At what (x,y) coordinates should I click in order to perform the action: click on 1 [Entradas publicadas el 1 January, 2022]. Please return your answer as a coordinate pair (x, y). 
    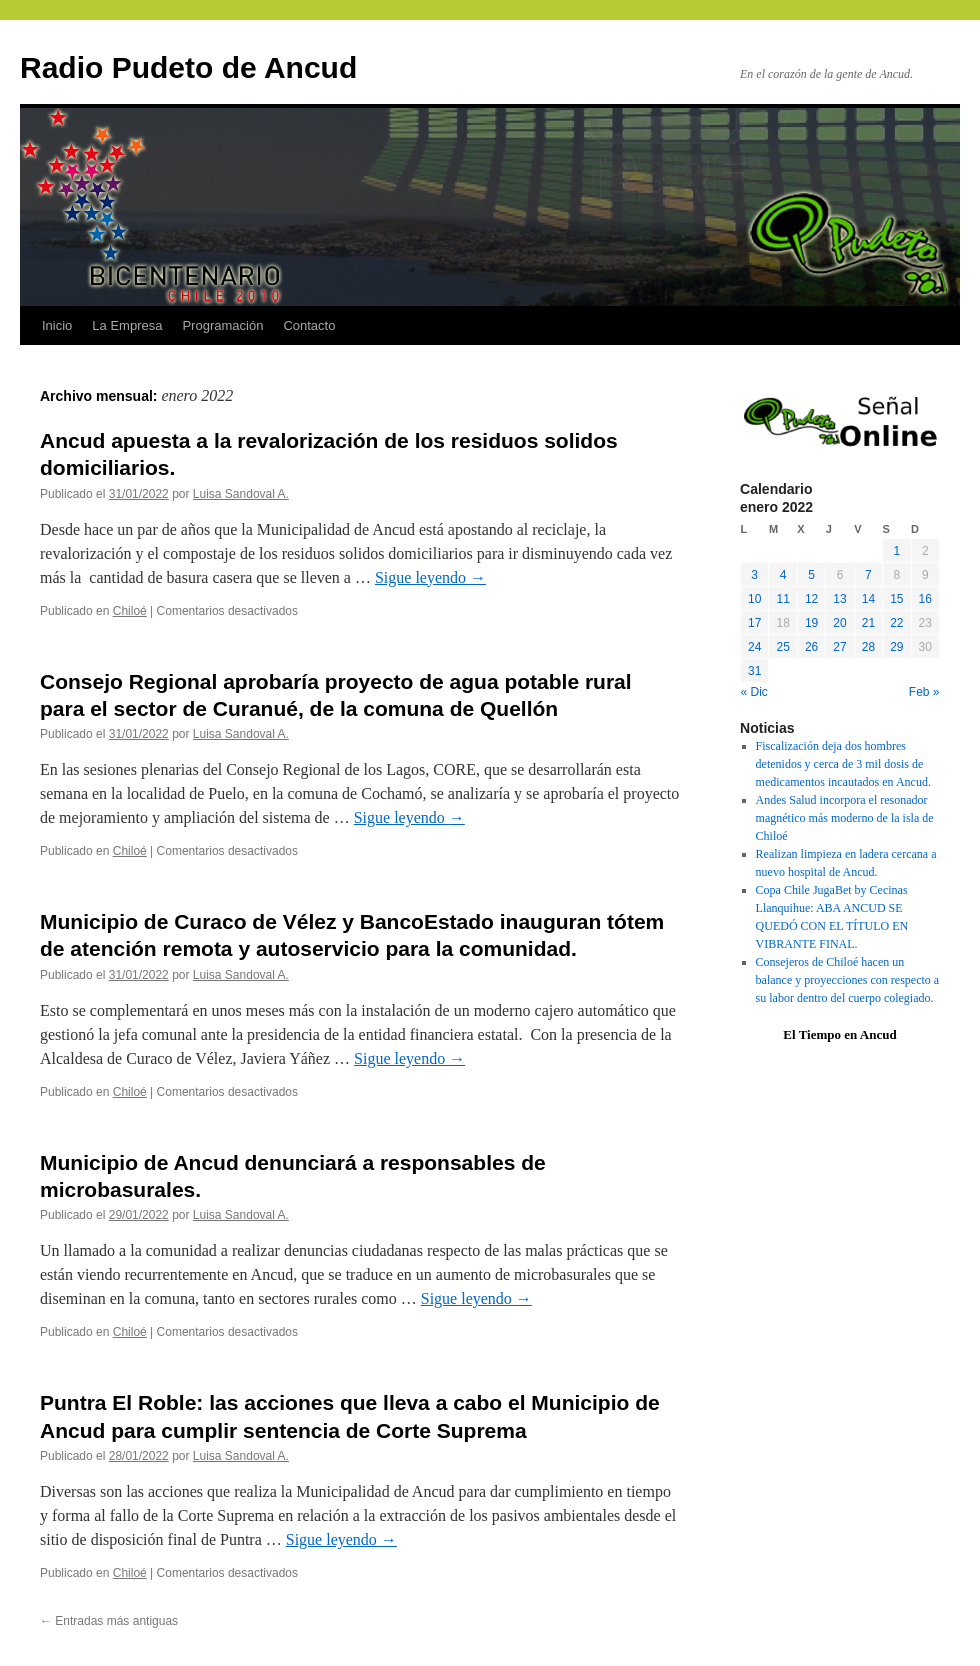
    Looking at the image, I should click on (896, 551).